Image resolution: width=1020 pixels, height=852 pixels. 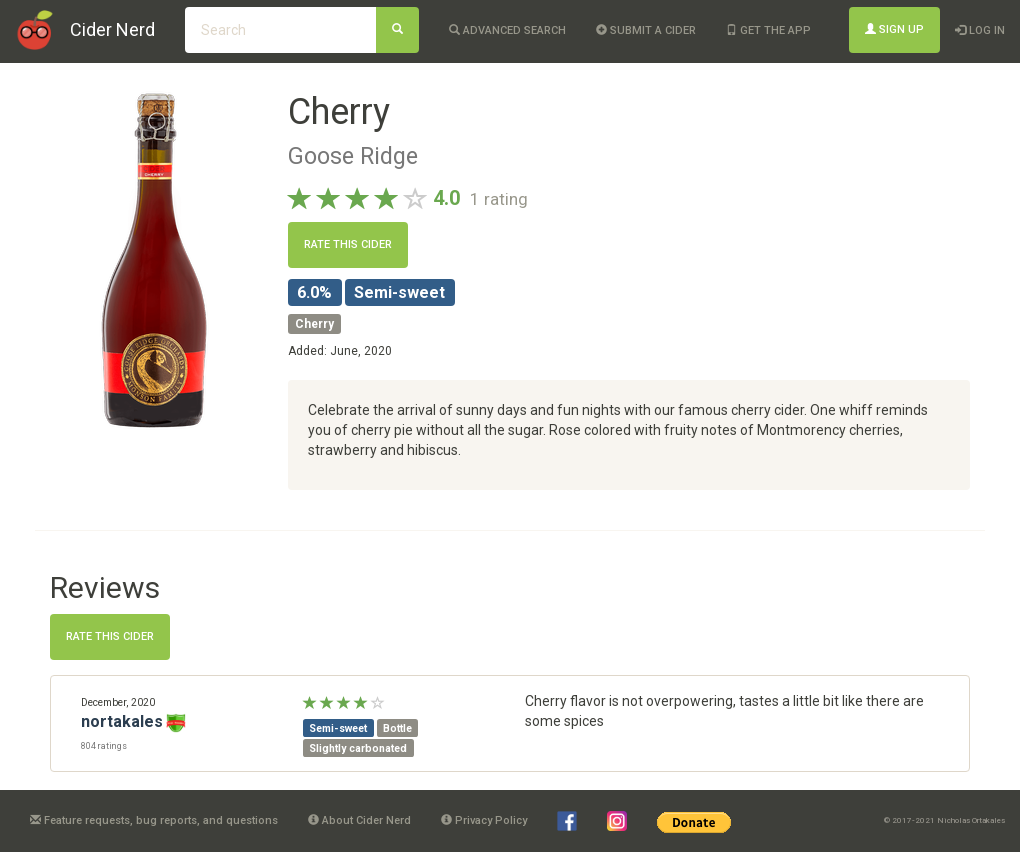 What do you see at coordinates (112, 29) in the screenshot?
I see `Cider Nerd` at bounding box center [112, 29].